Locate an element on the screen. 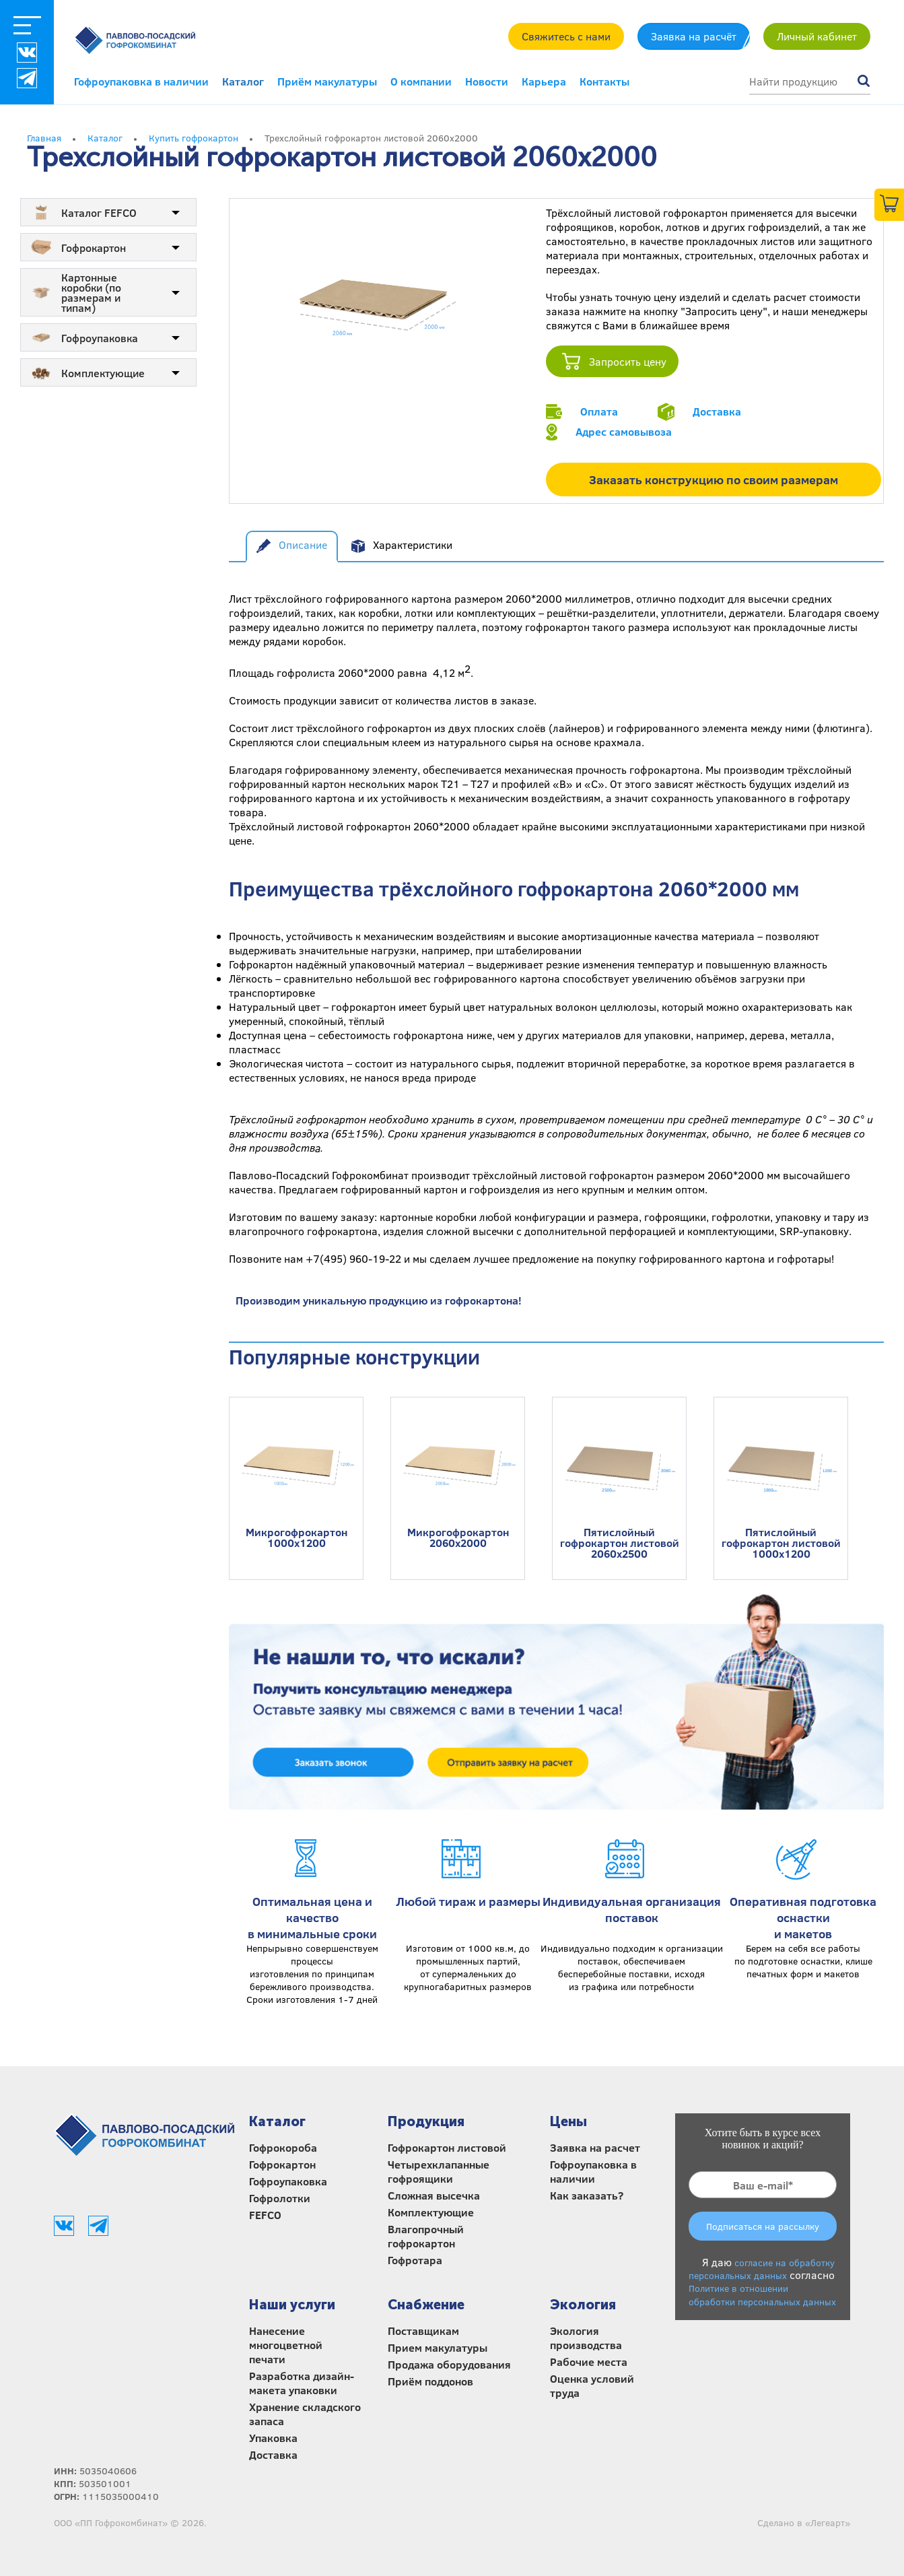 The image size is (904, 2576). Гофролотки is located at coordinates (279, 2198).